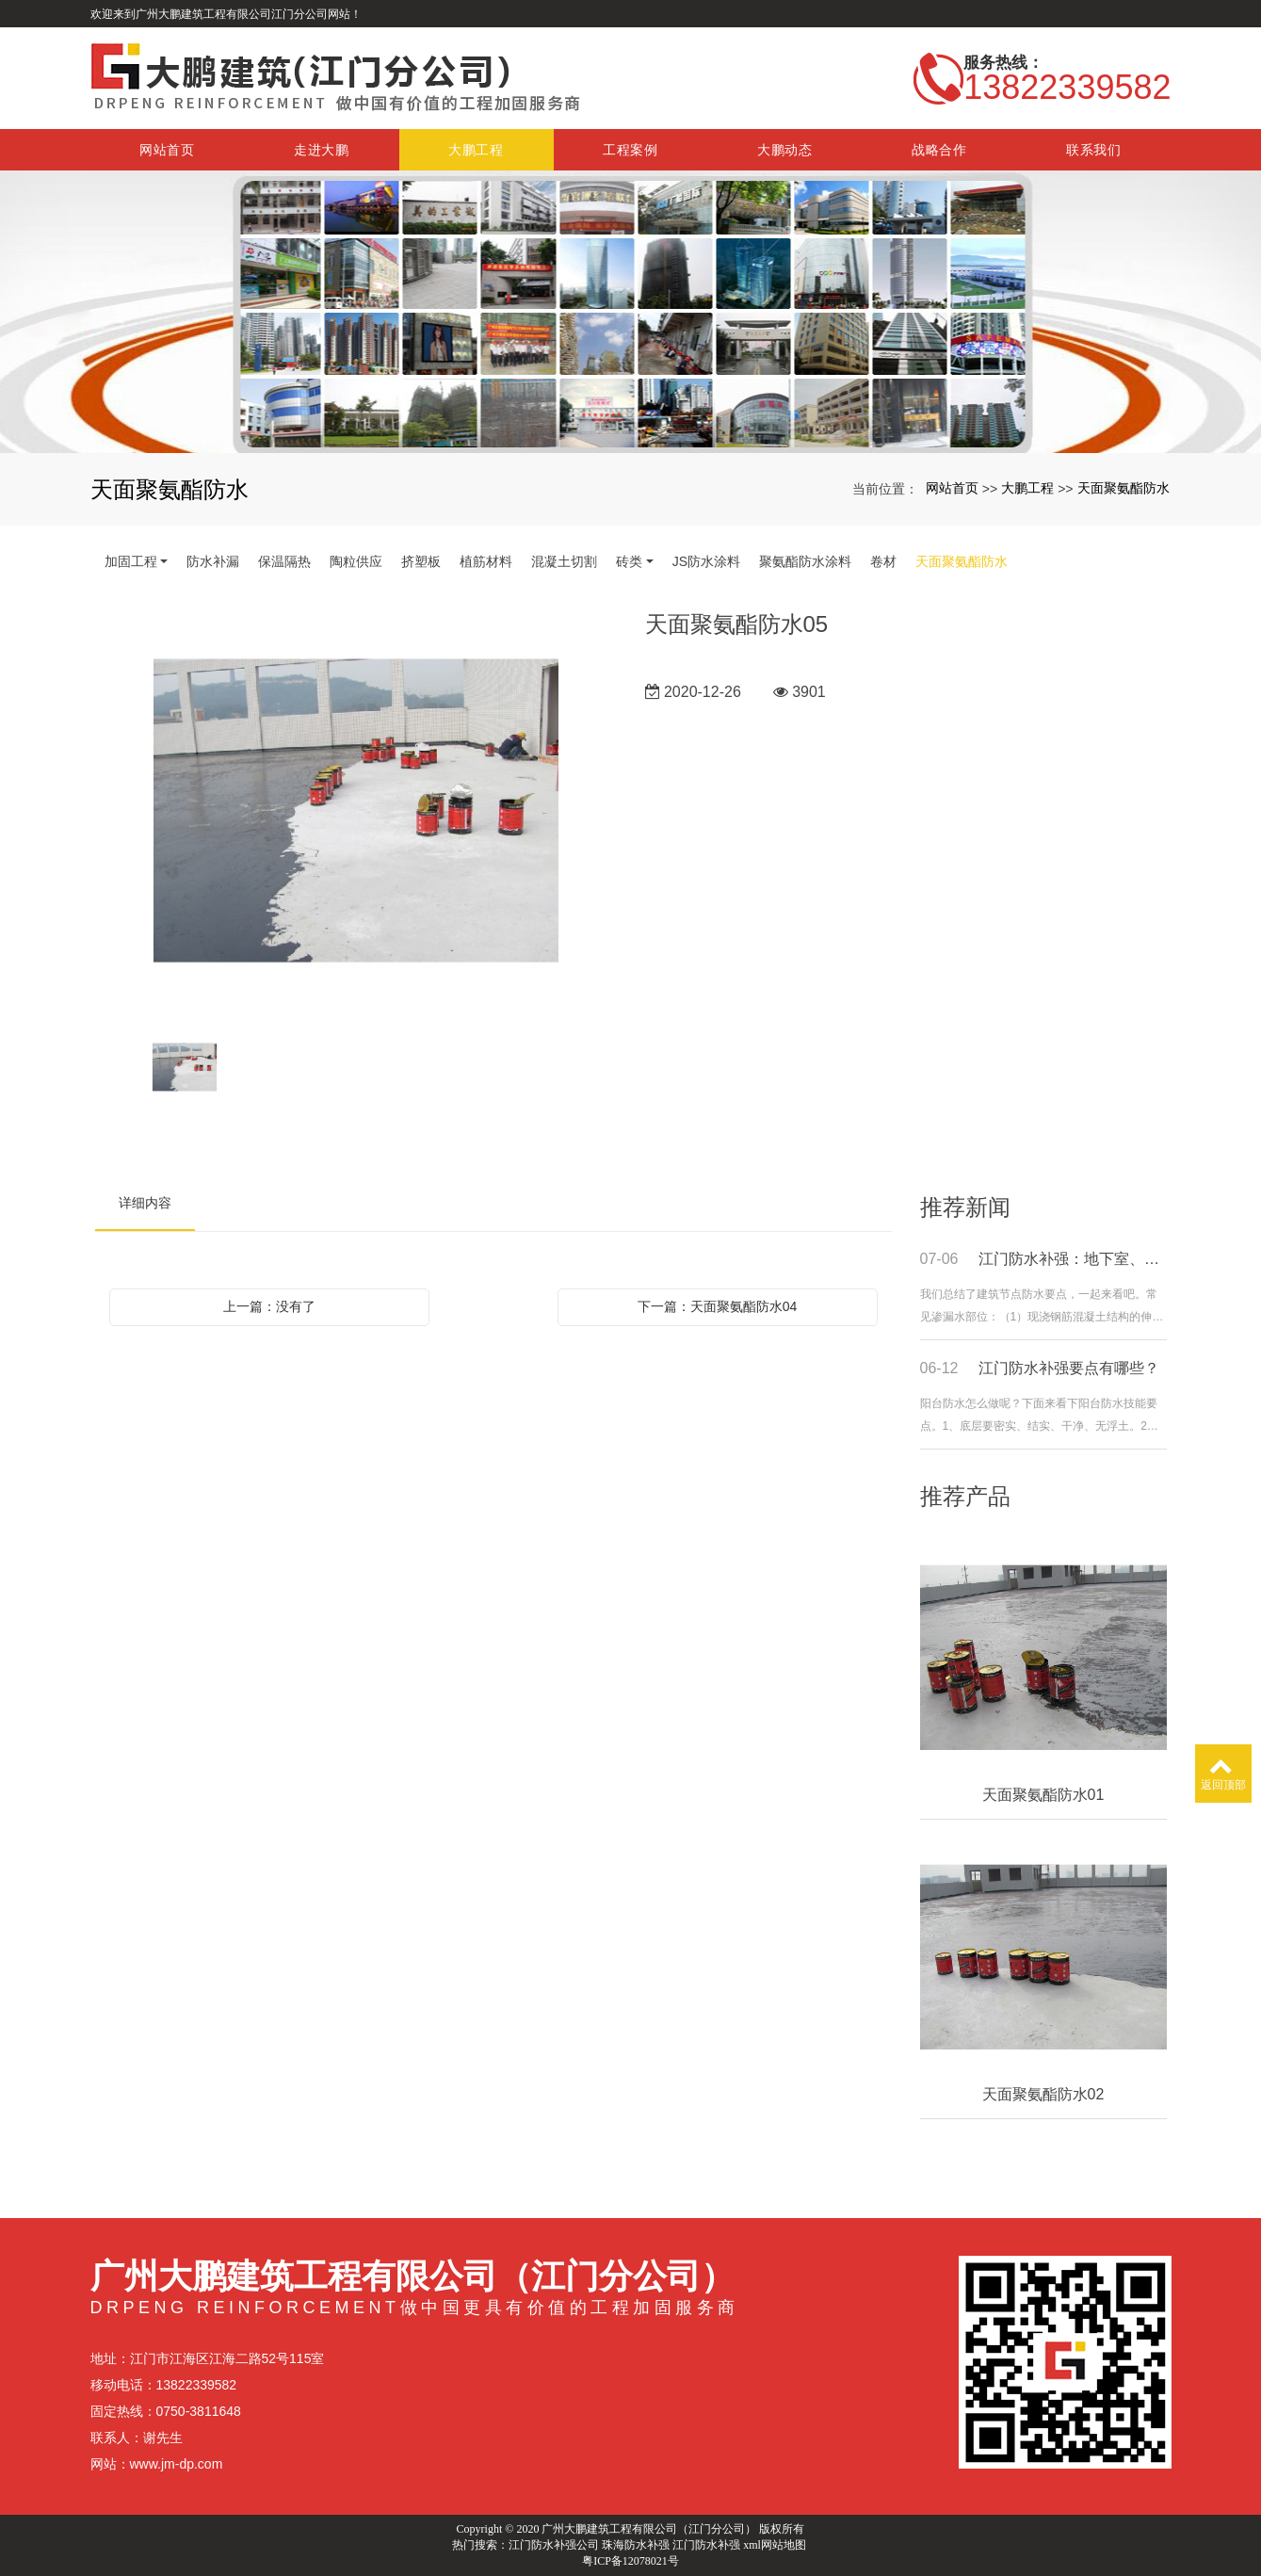  I want to click on www.jm-dp.com, so click(176, 2463).